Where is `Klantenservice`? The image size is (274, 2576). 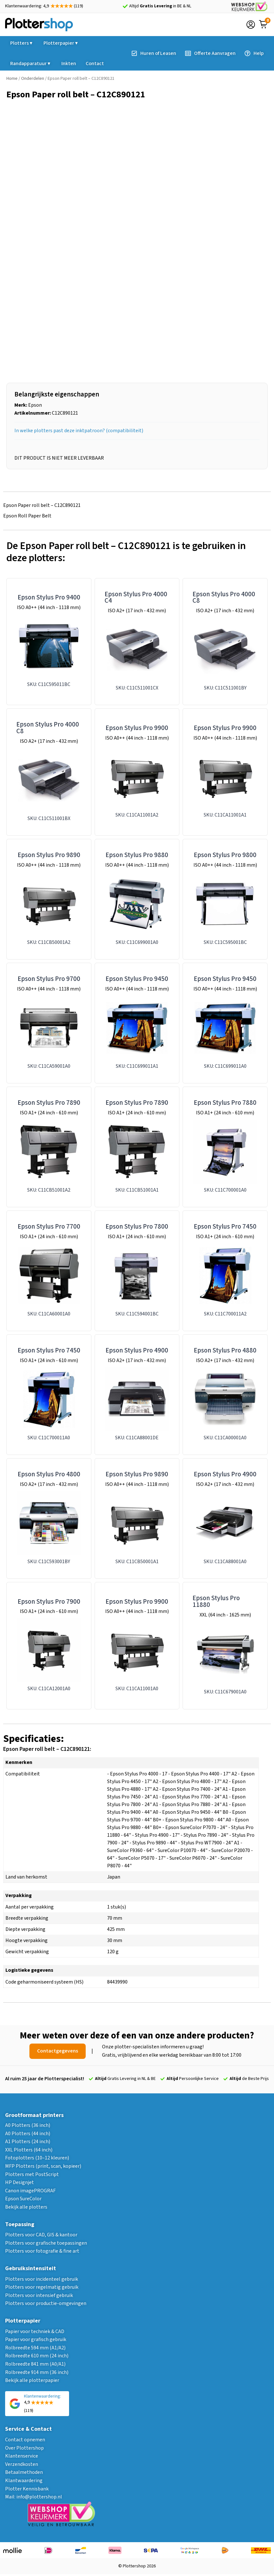 Klantenservice is located at coordinates (21, 2455).